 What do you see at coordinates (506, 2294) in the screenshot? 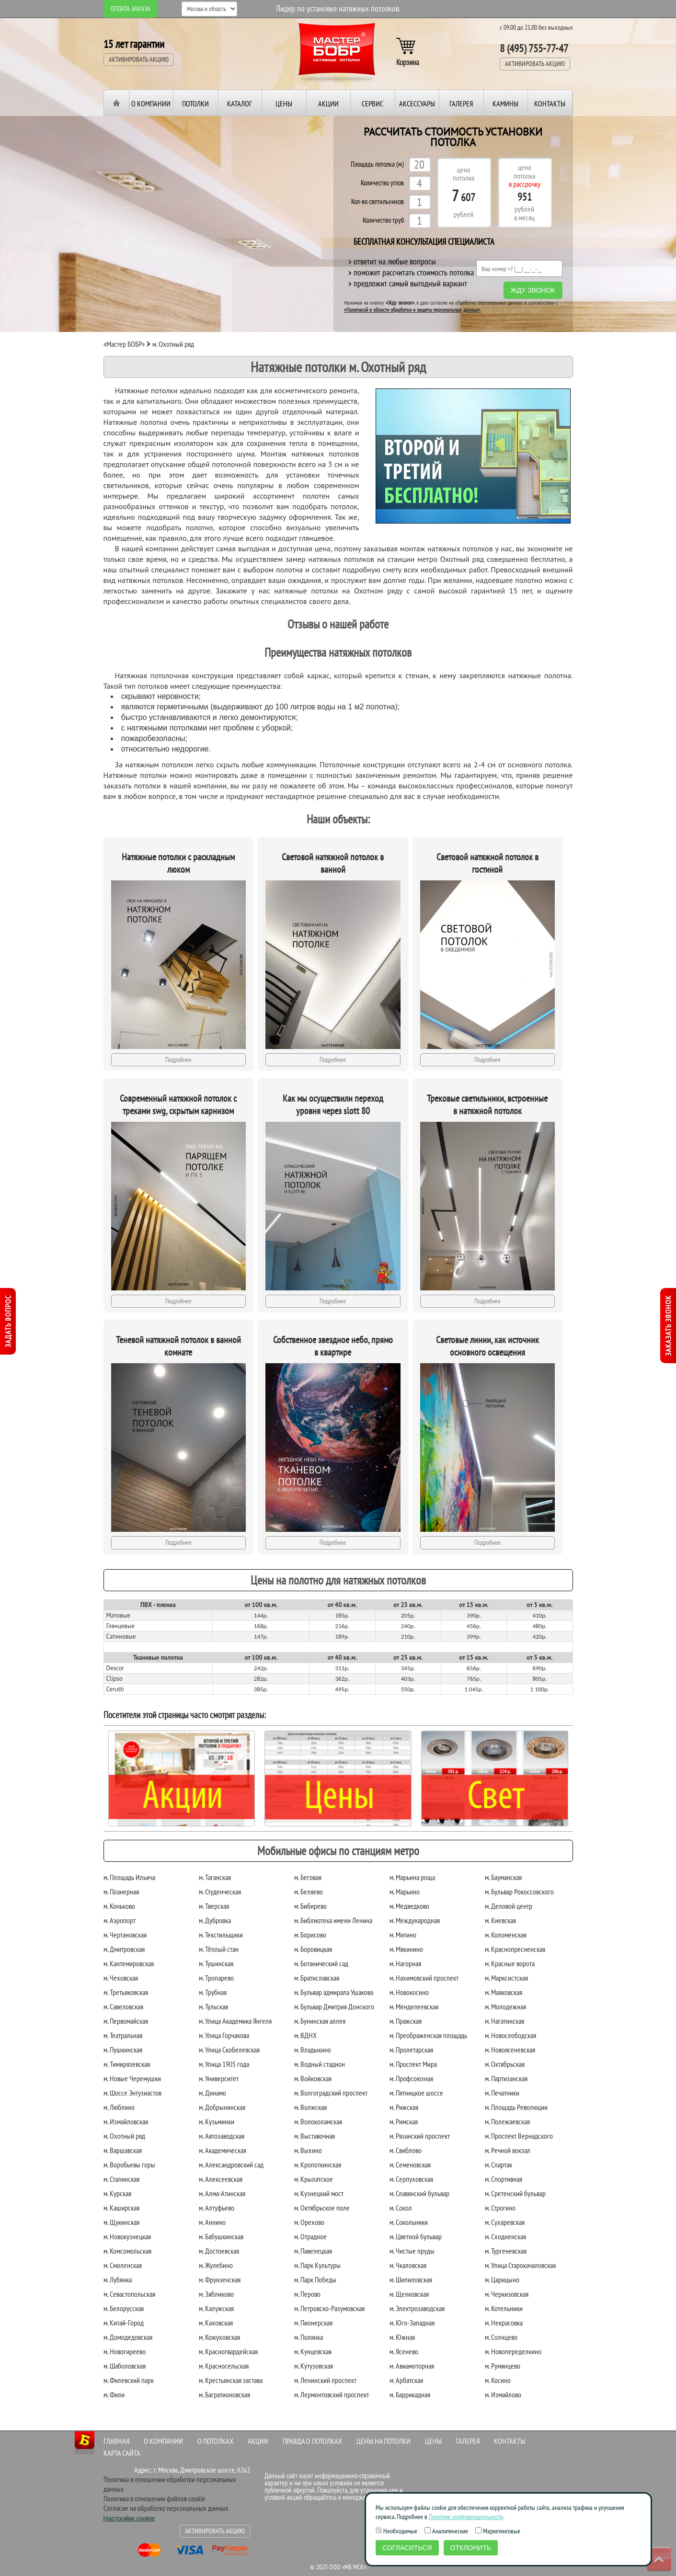
I see `м. Черкизовская` at bounding box center [506, 2294].